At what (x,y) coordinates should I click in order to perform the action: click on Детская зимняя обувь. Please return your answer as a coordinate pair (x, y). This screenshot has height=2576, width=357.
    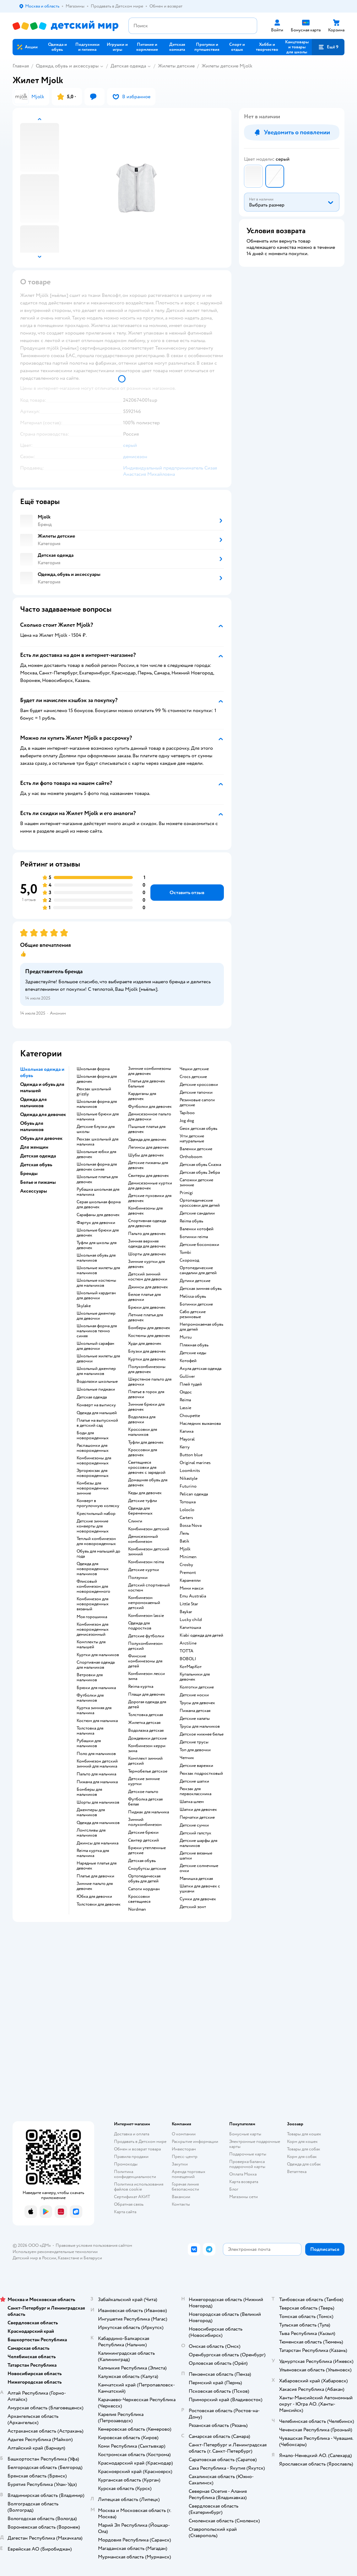
    Looking at the image, I should click on (201, 1288).